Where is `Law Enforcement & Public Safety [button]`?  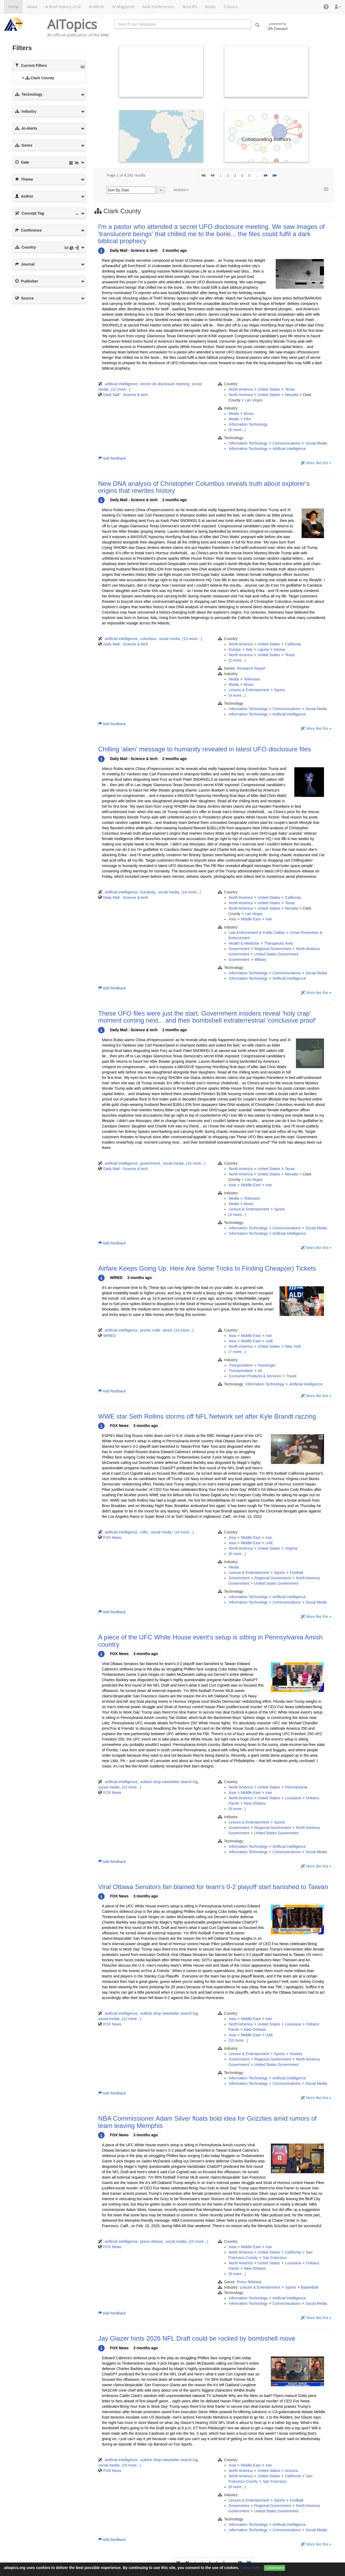
Law Enforcement & Public Safety [button] is located at coordinates (257, 932).